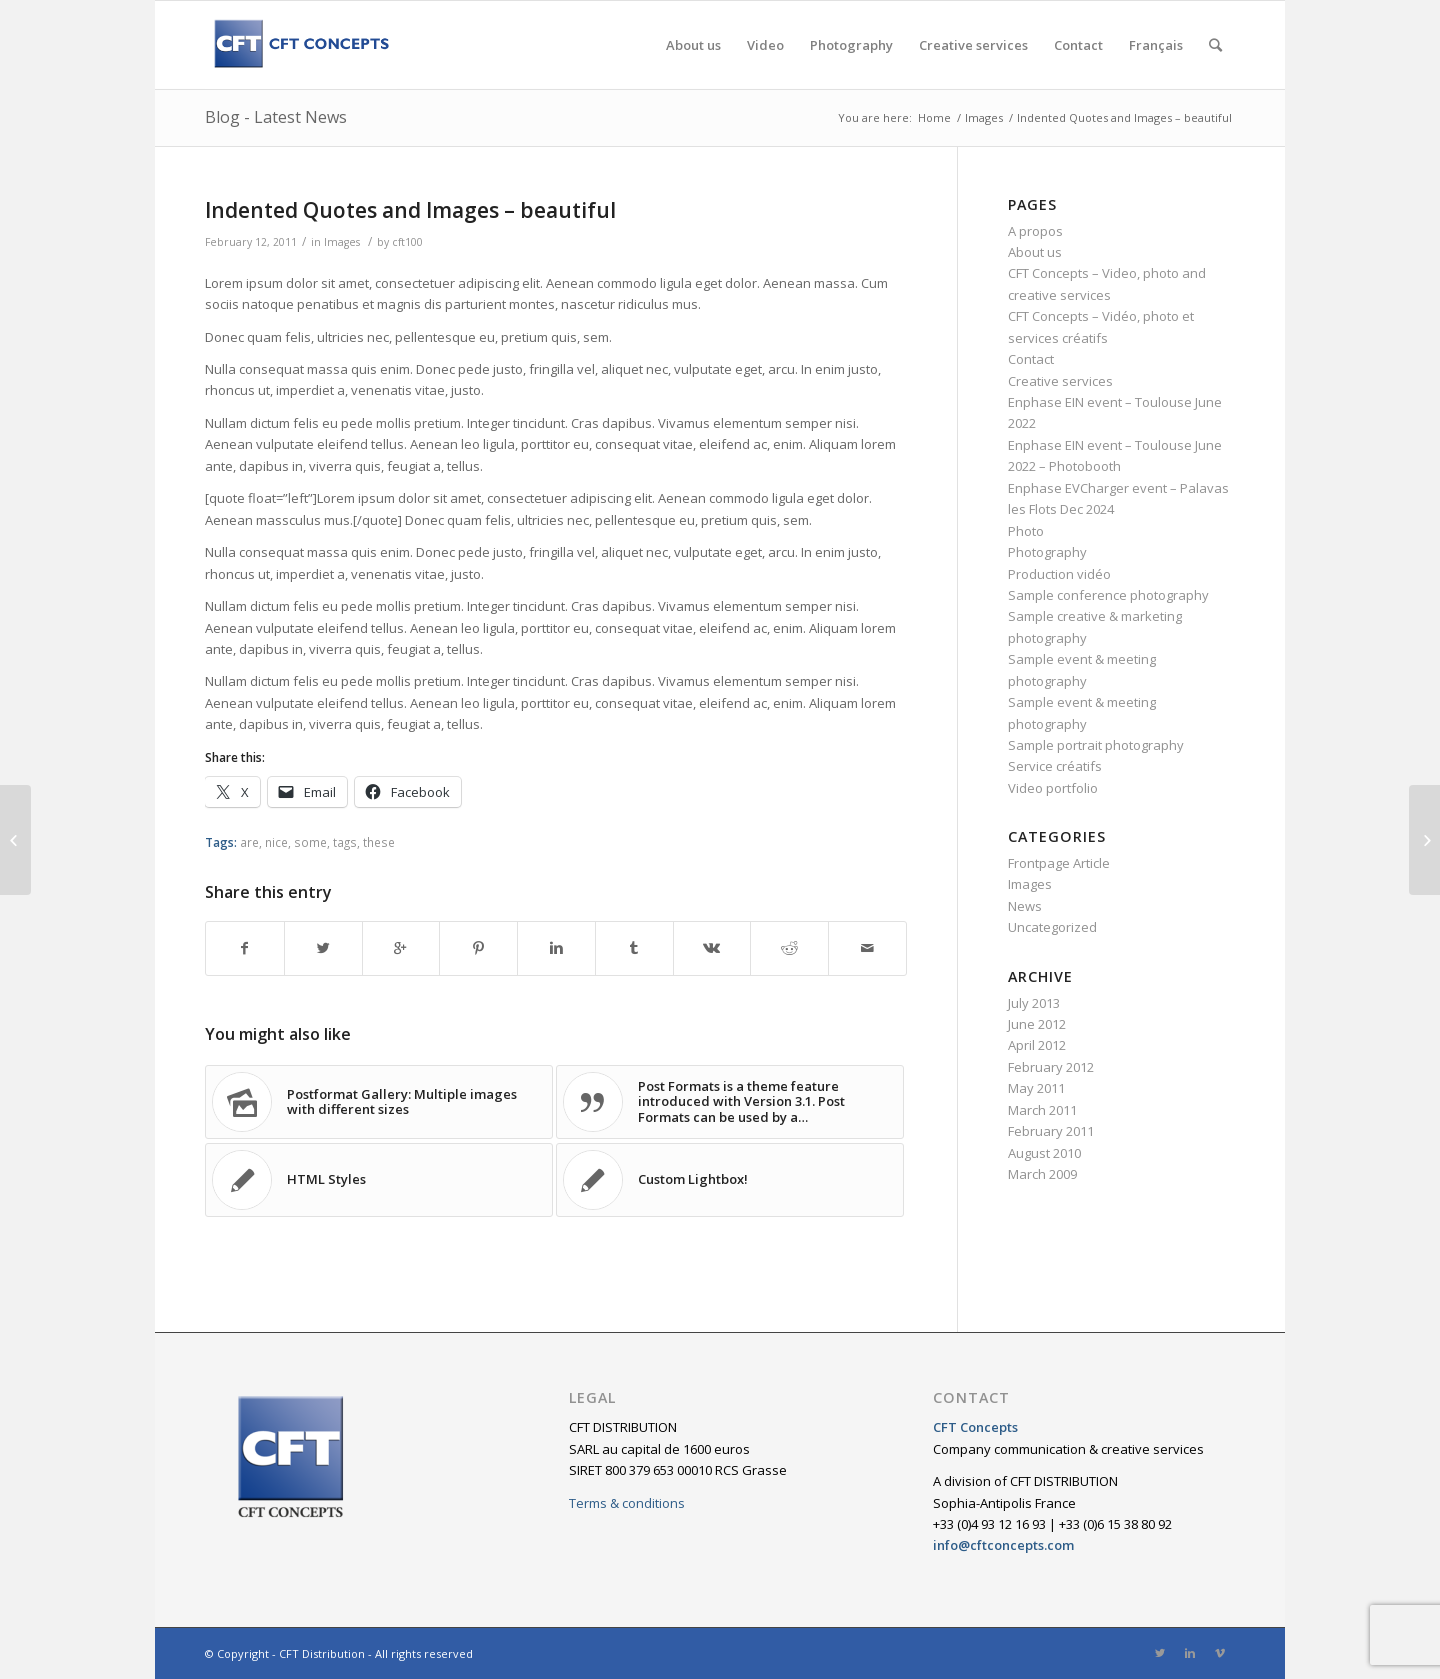 The width and height of the screenshot is (1440, 1679). What do you see at coordinates (379, 842) in the screenshot?
I see `these` at bounding box center [379, 842].